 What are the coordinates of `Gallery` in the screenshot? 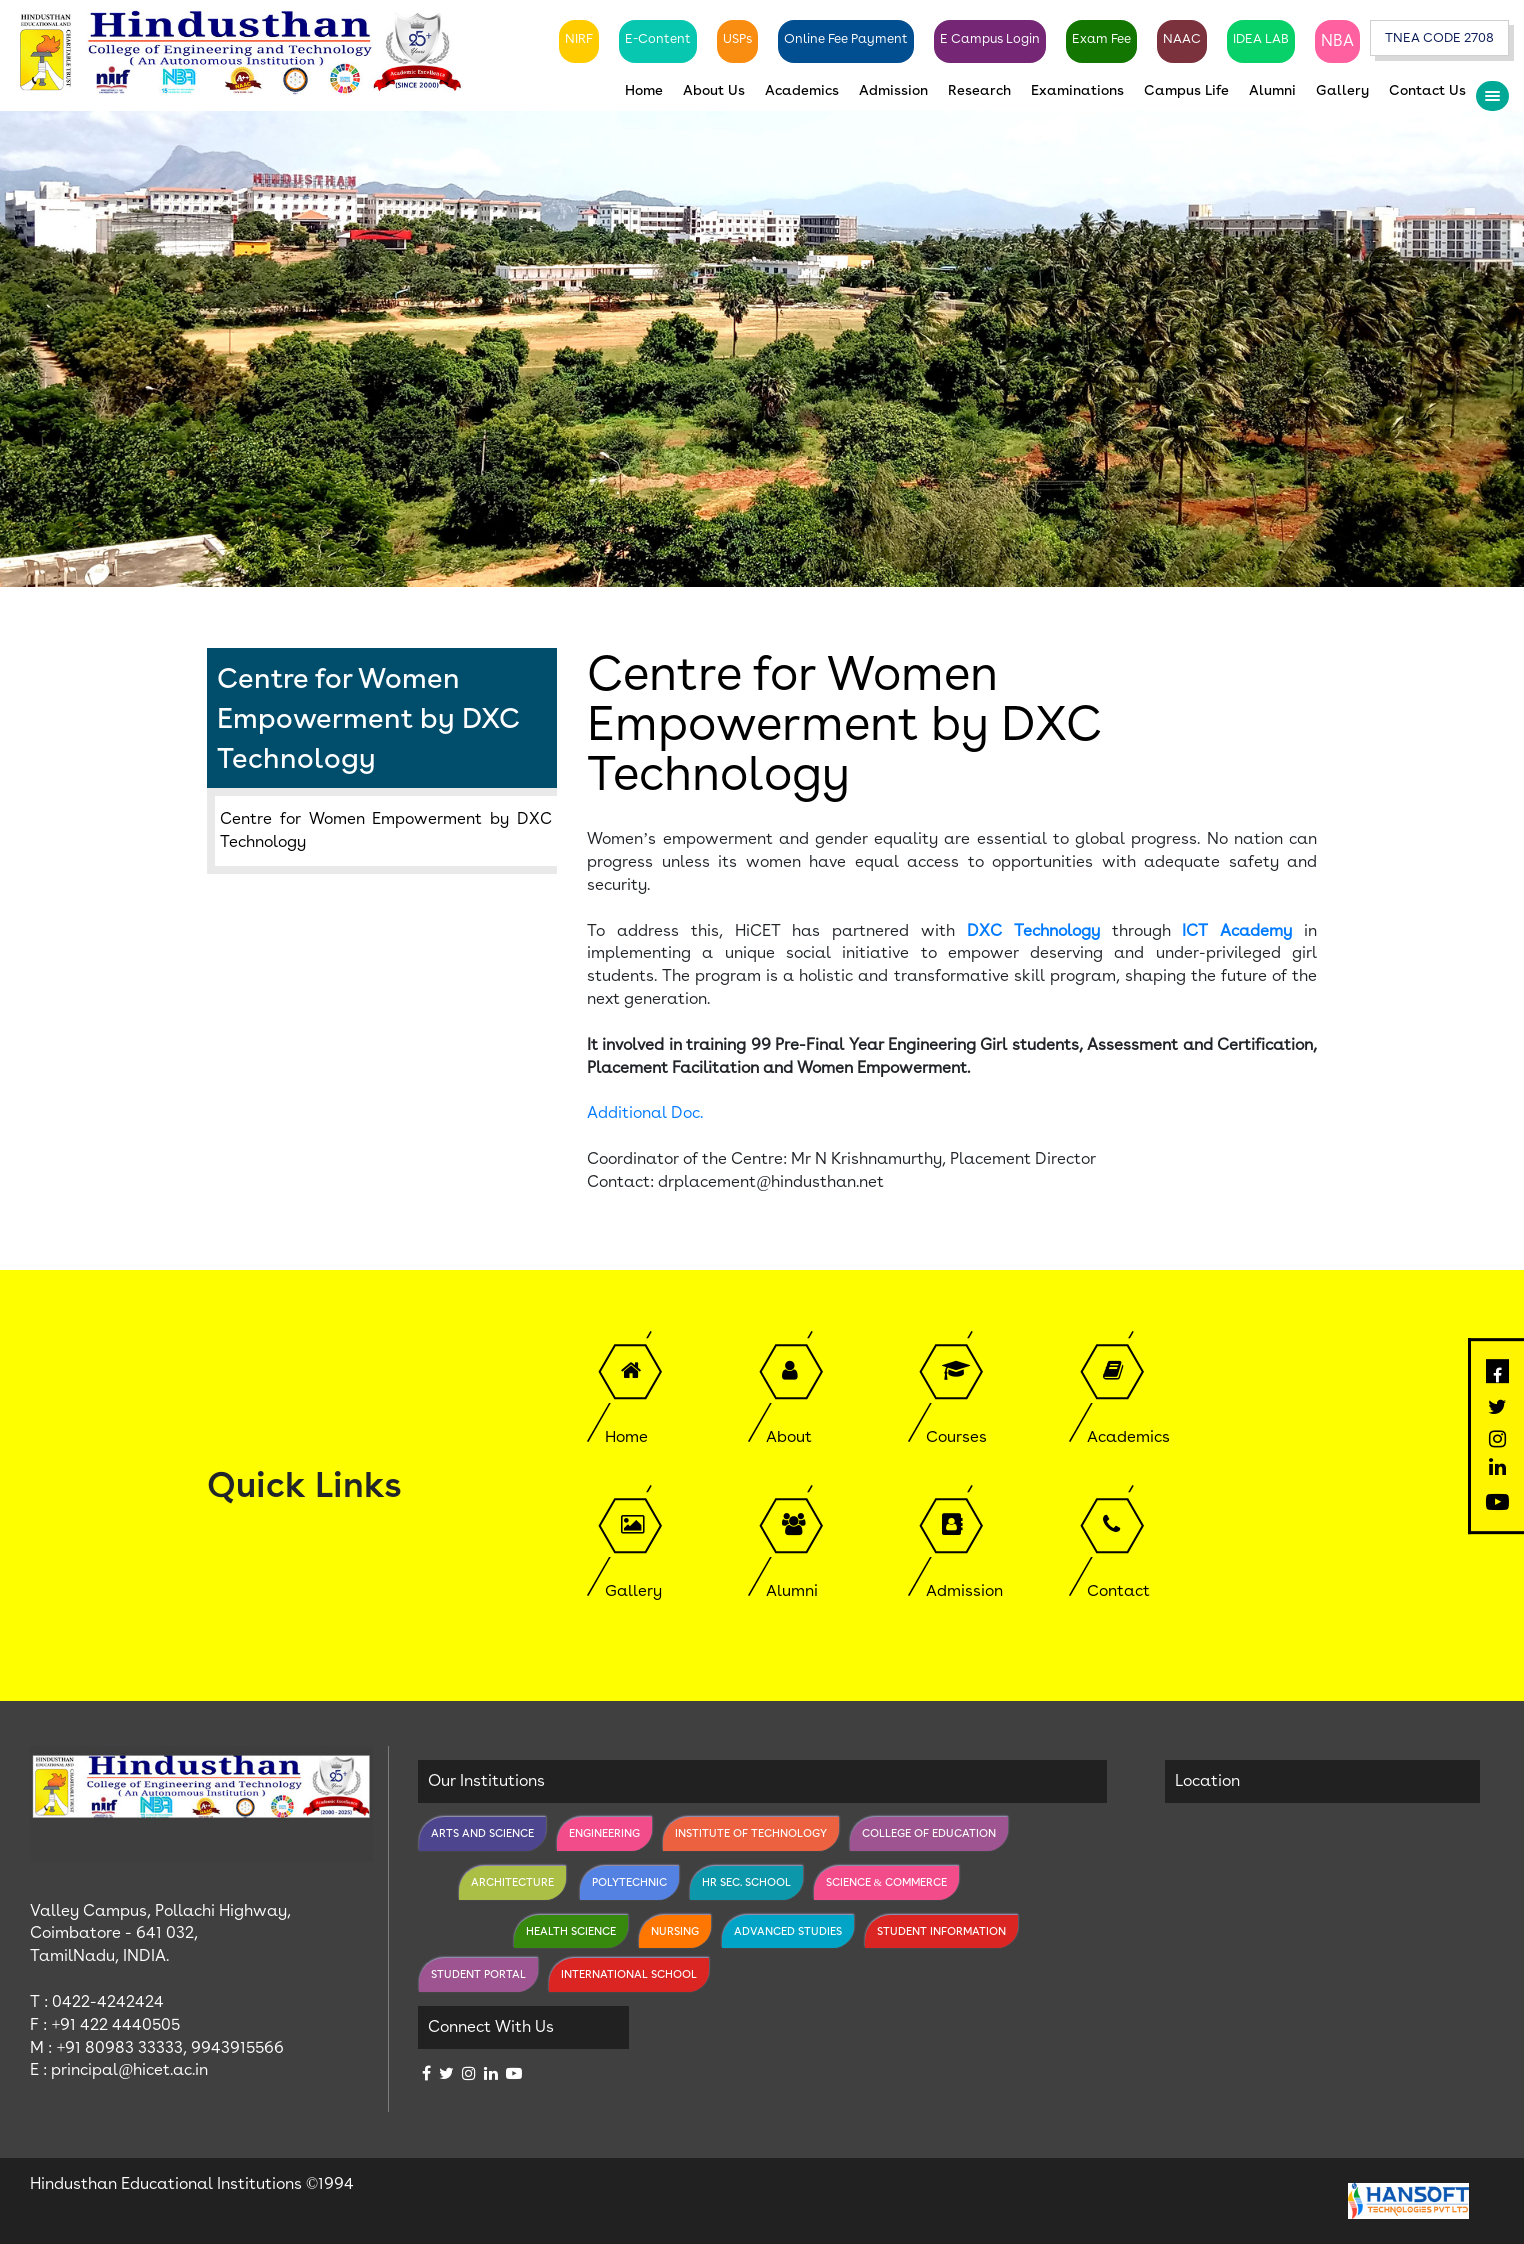 It's located at (1342, 90).